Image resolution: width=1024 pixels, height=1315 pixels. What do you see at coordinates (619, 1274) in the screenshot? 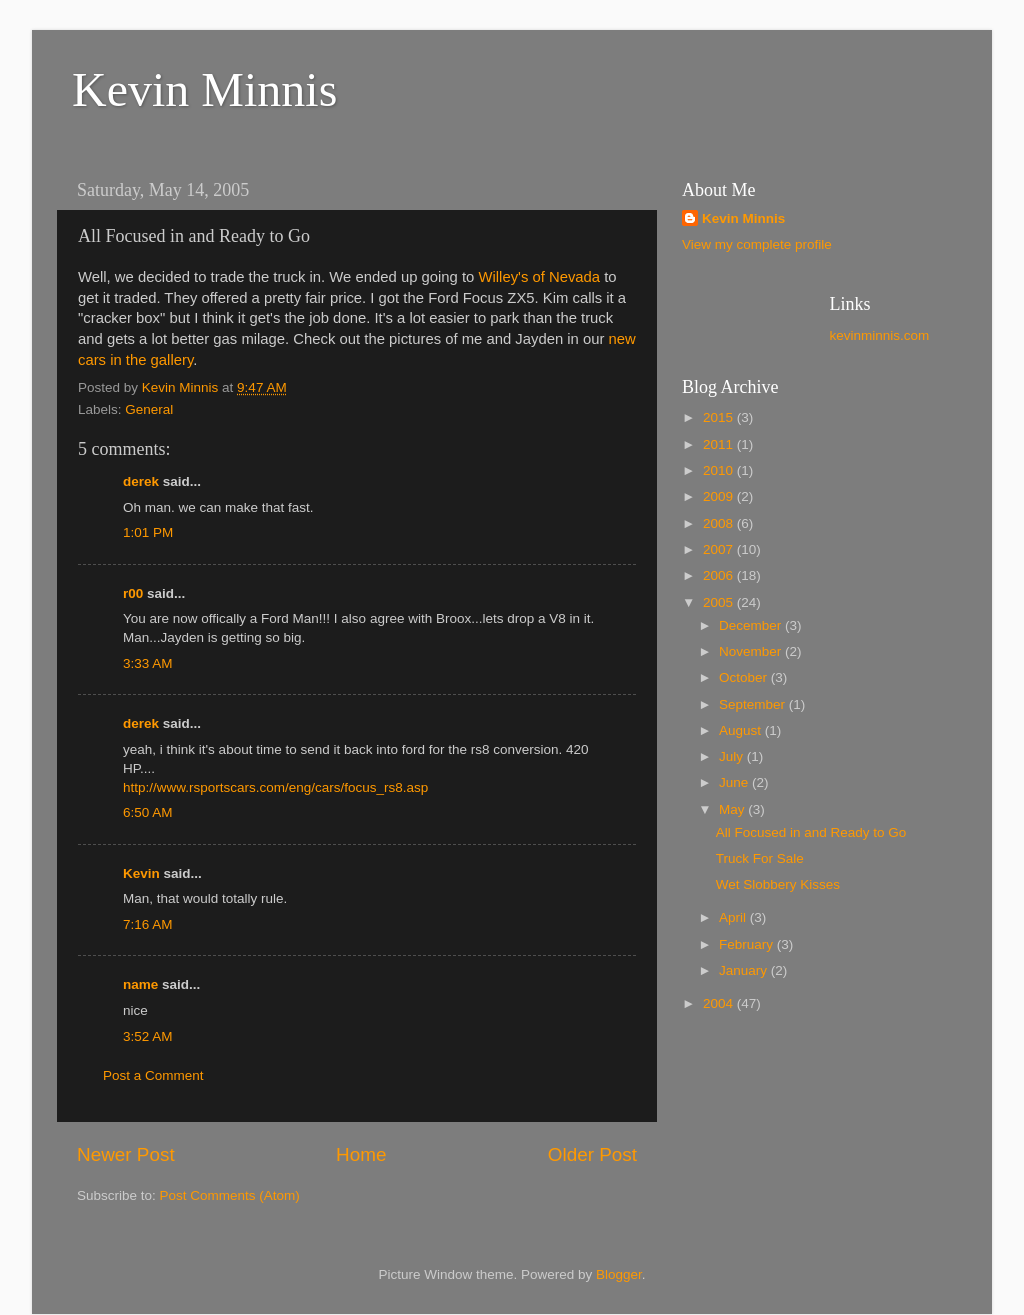
I see `Blogger` at bounding box center [619, 1274].